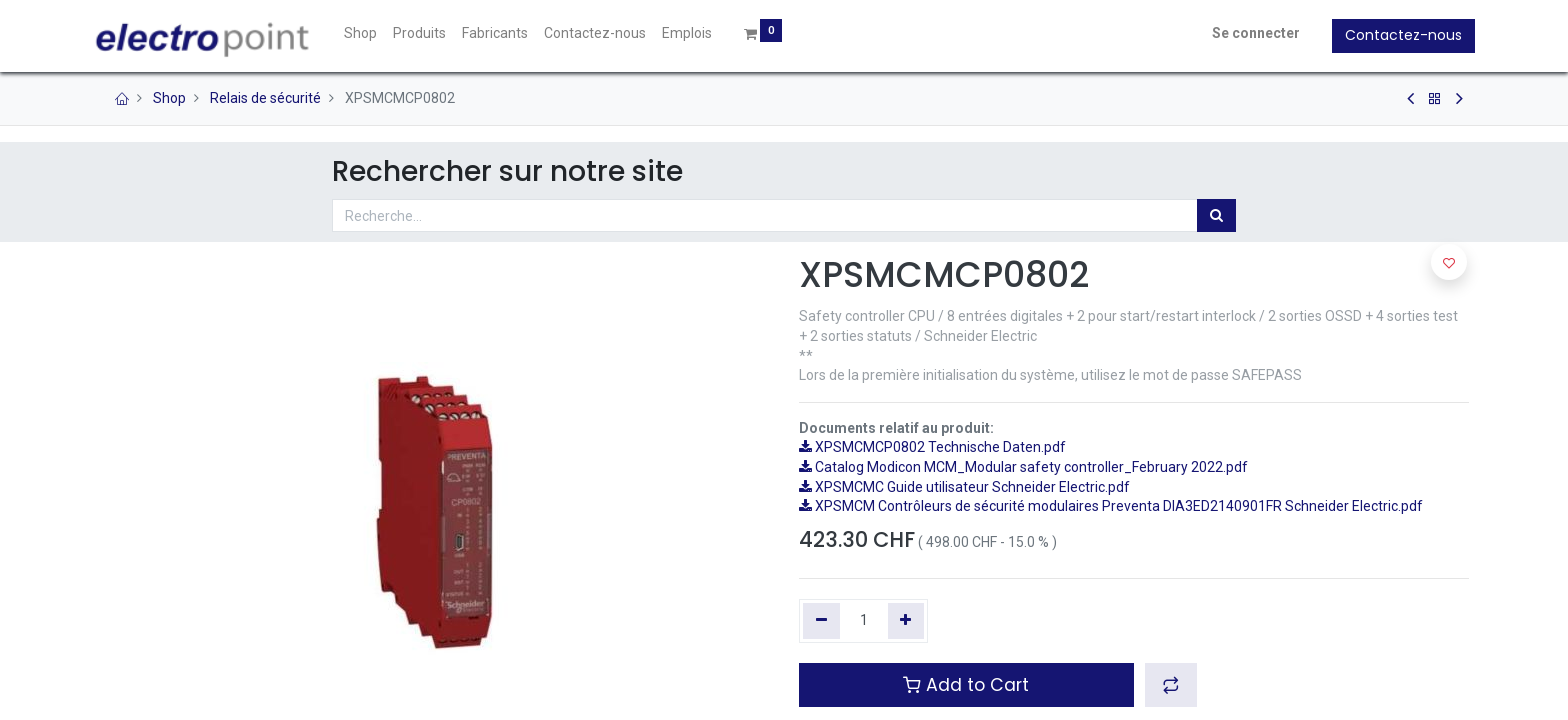 The width and height of the screenshot is (1568, 720). I want to click on [menuitem], so click(366, 34).